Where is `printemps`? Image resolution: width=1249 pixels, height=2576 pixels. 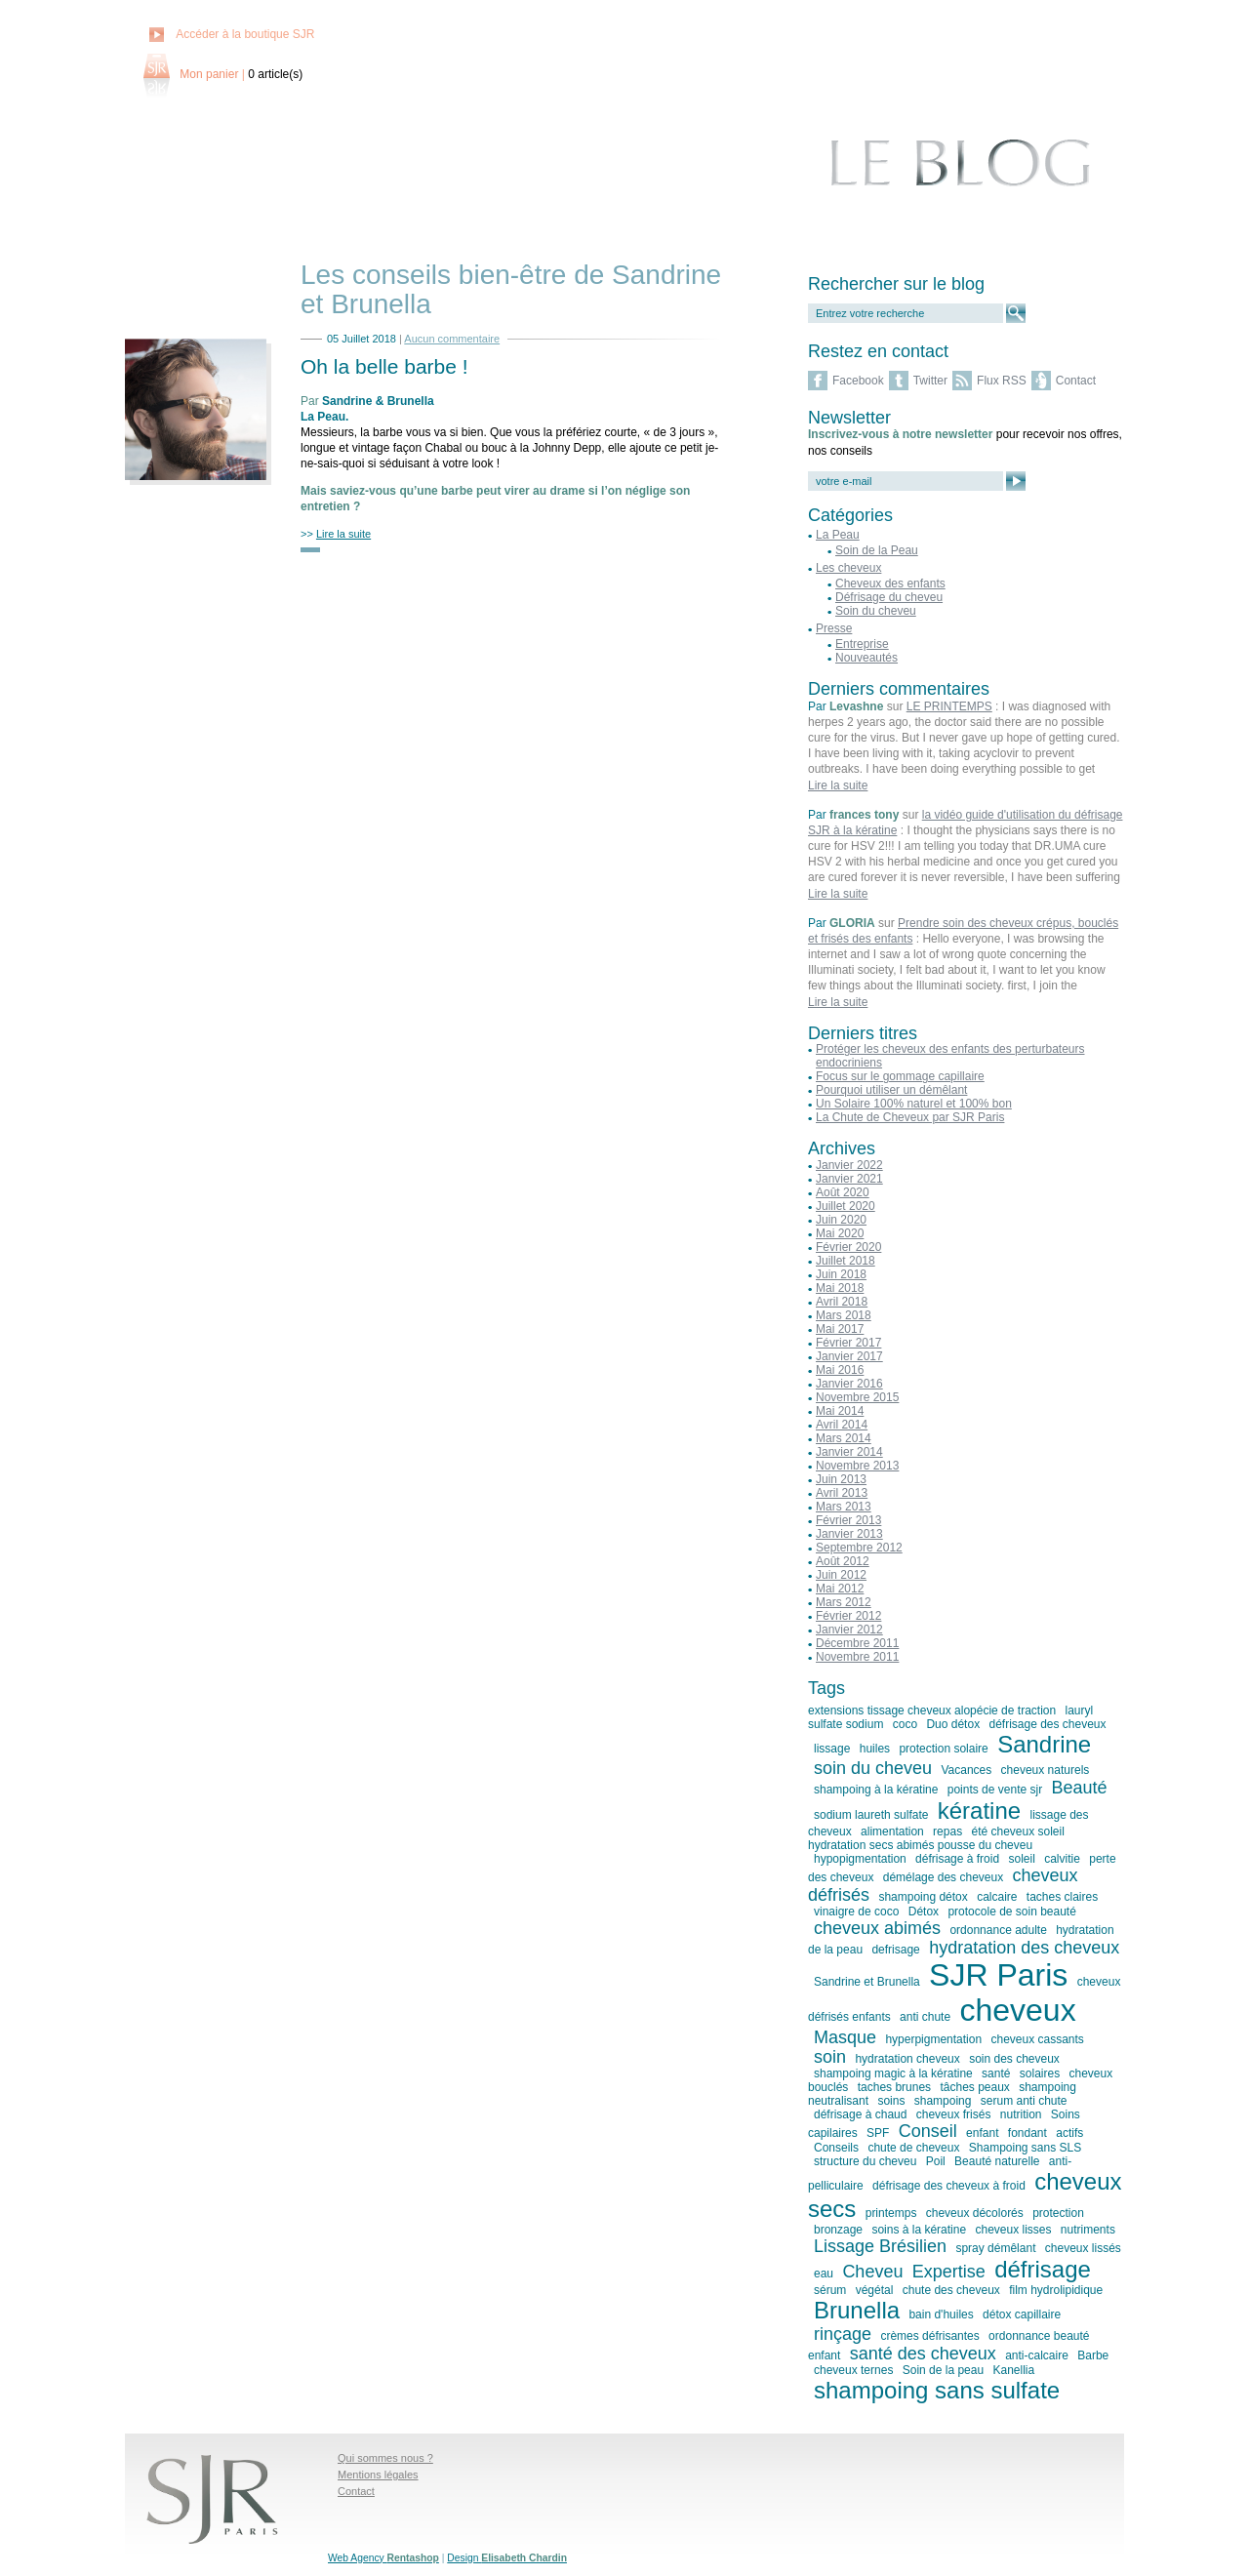 printemps is located at coordinates (891, 2213).